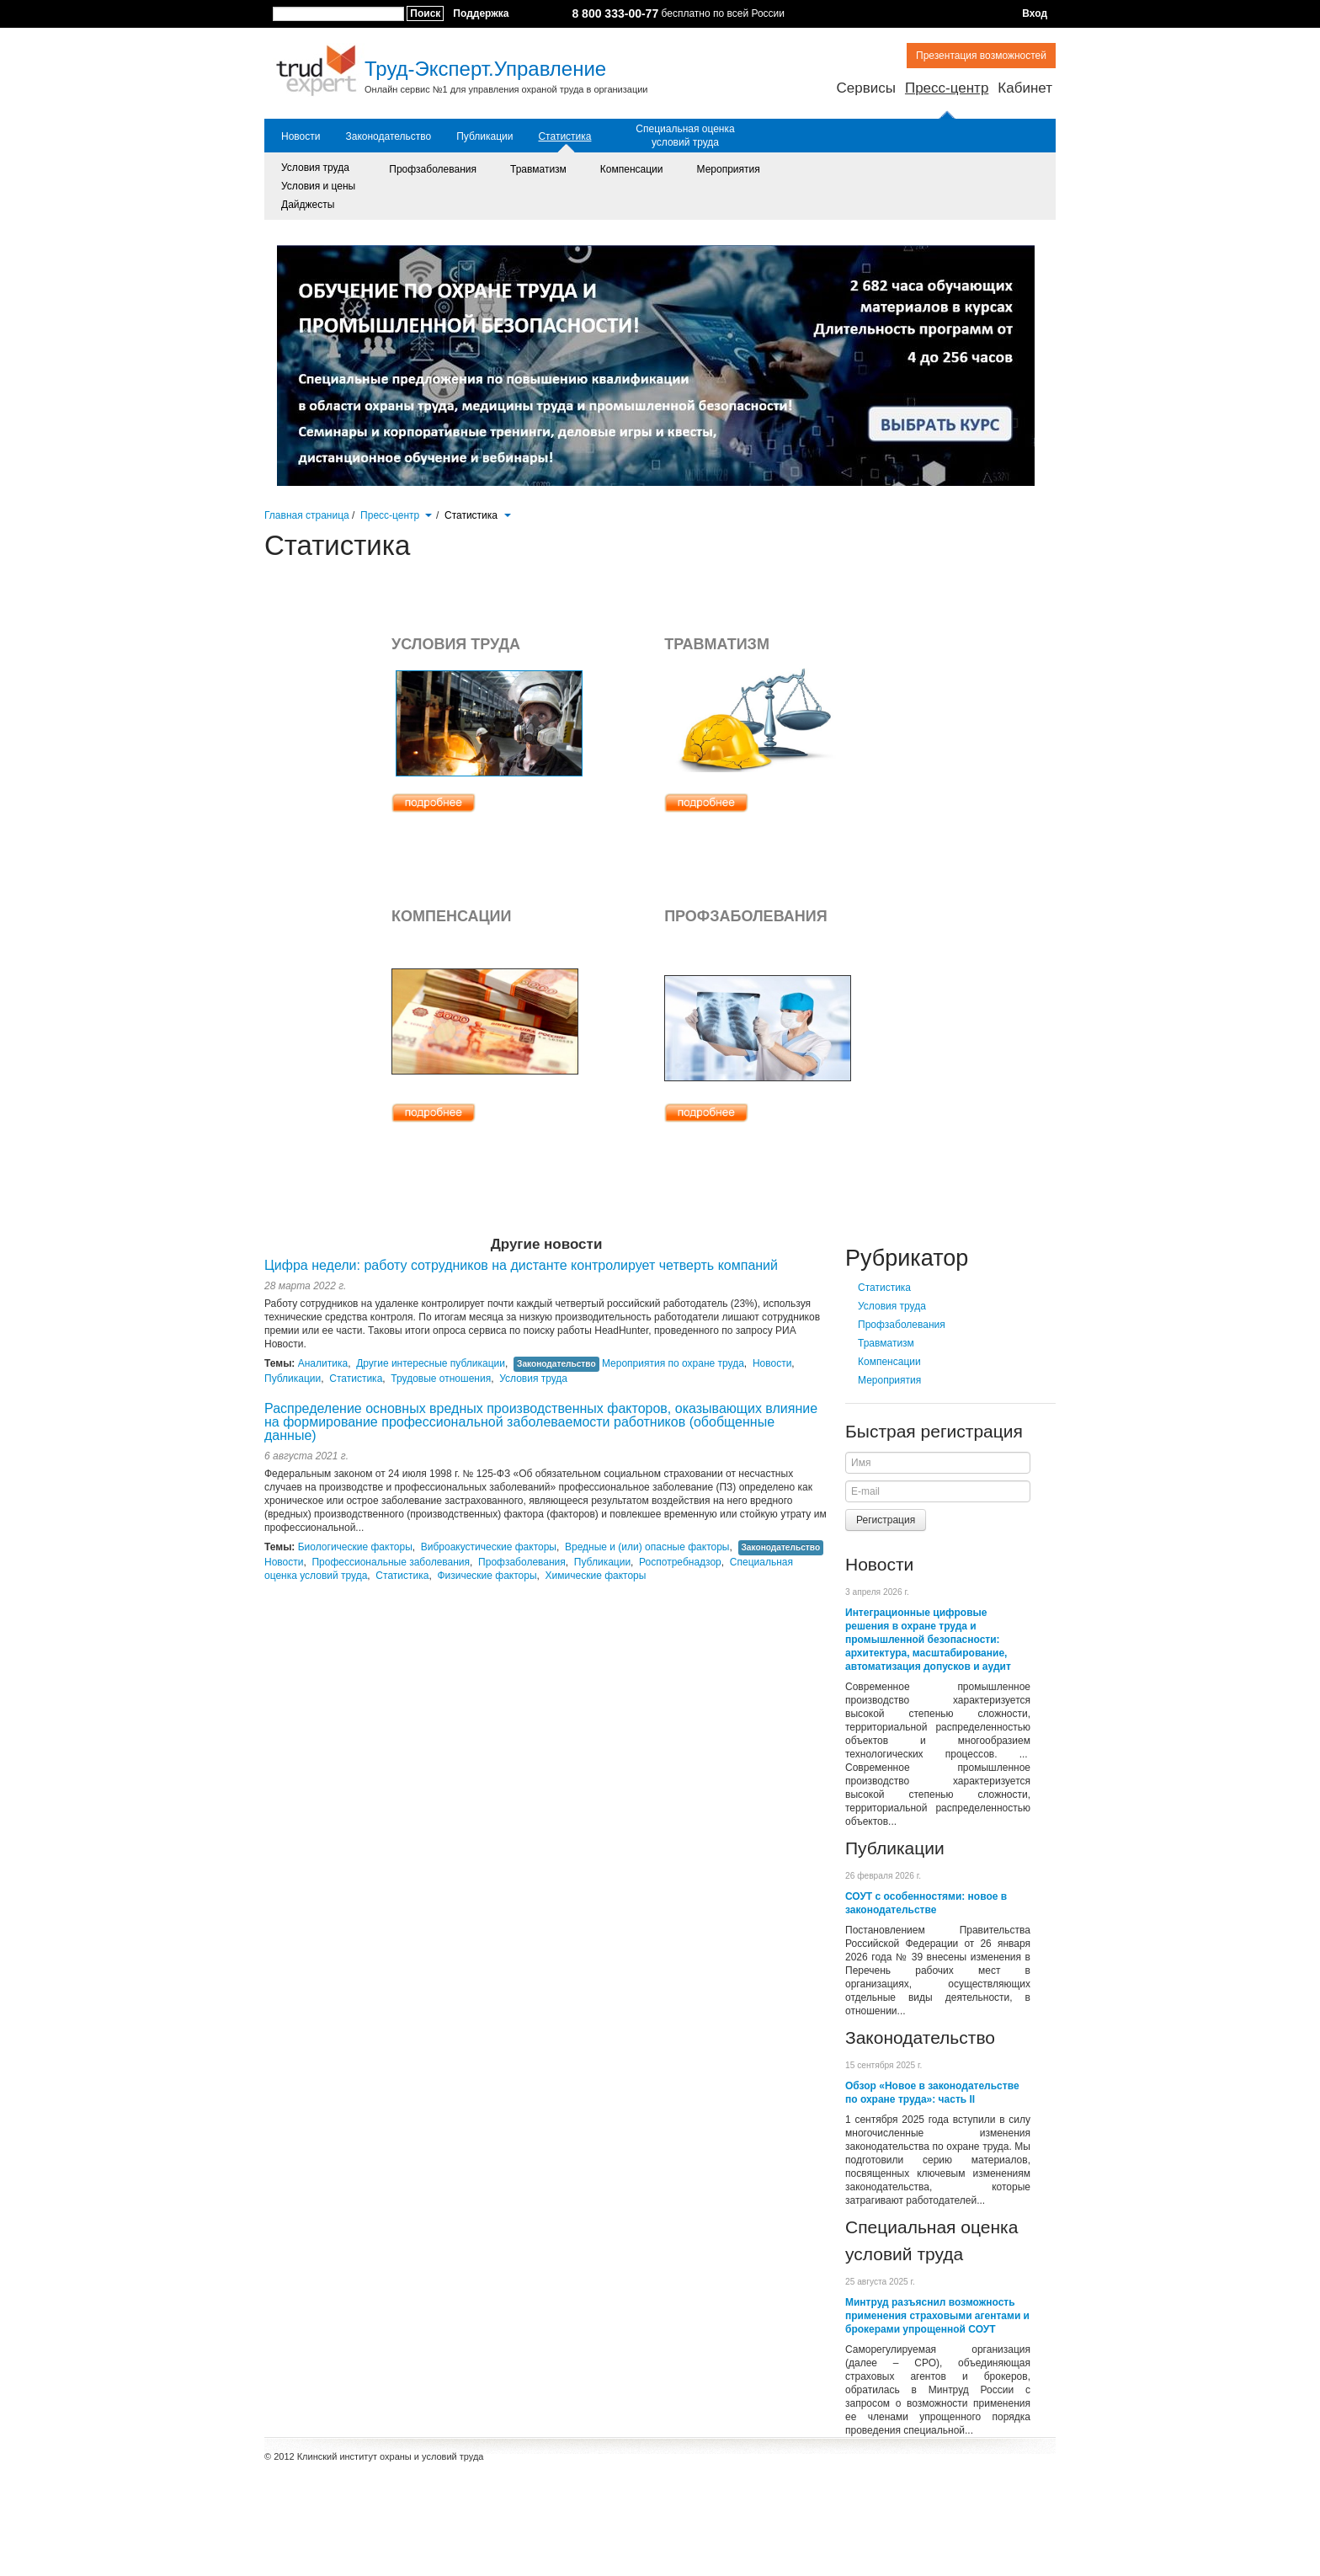 The height and width of the screenshot is (2576, 1320). What do you see at coordinates (486, 1575) in the screenshot?
I see `Физические факторы` at bounding box center [486, 1575].